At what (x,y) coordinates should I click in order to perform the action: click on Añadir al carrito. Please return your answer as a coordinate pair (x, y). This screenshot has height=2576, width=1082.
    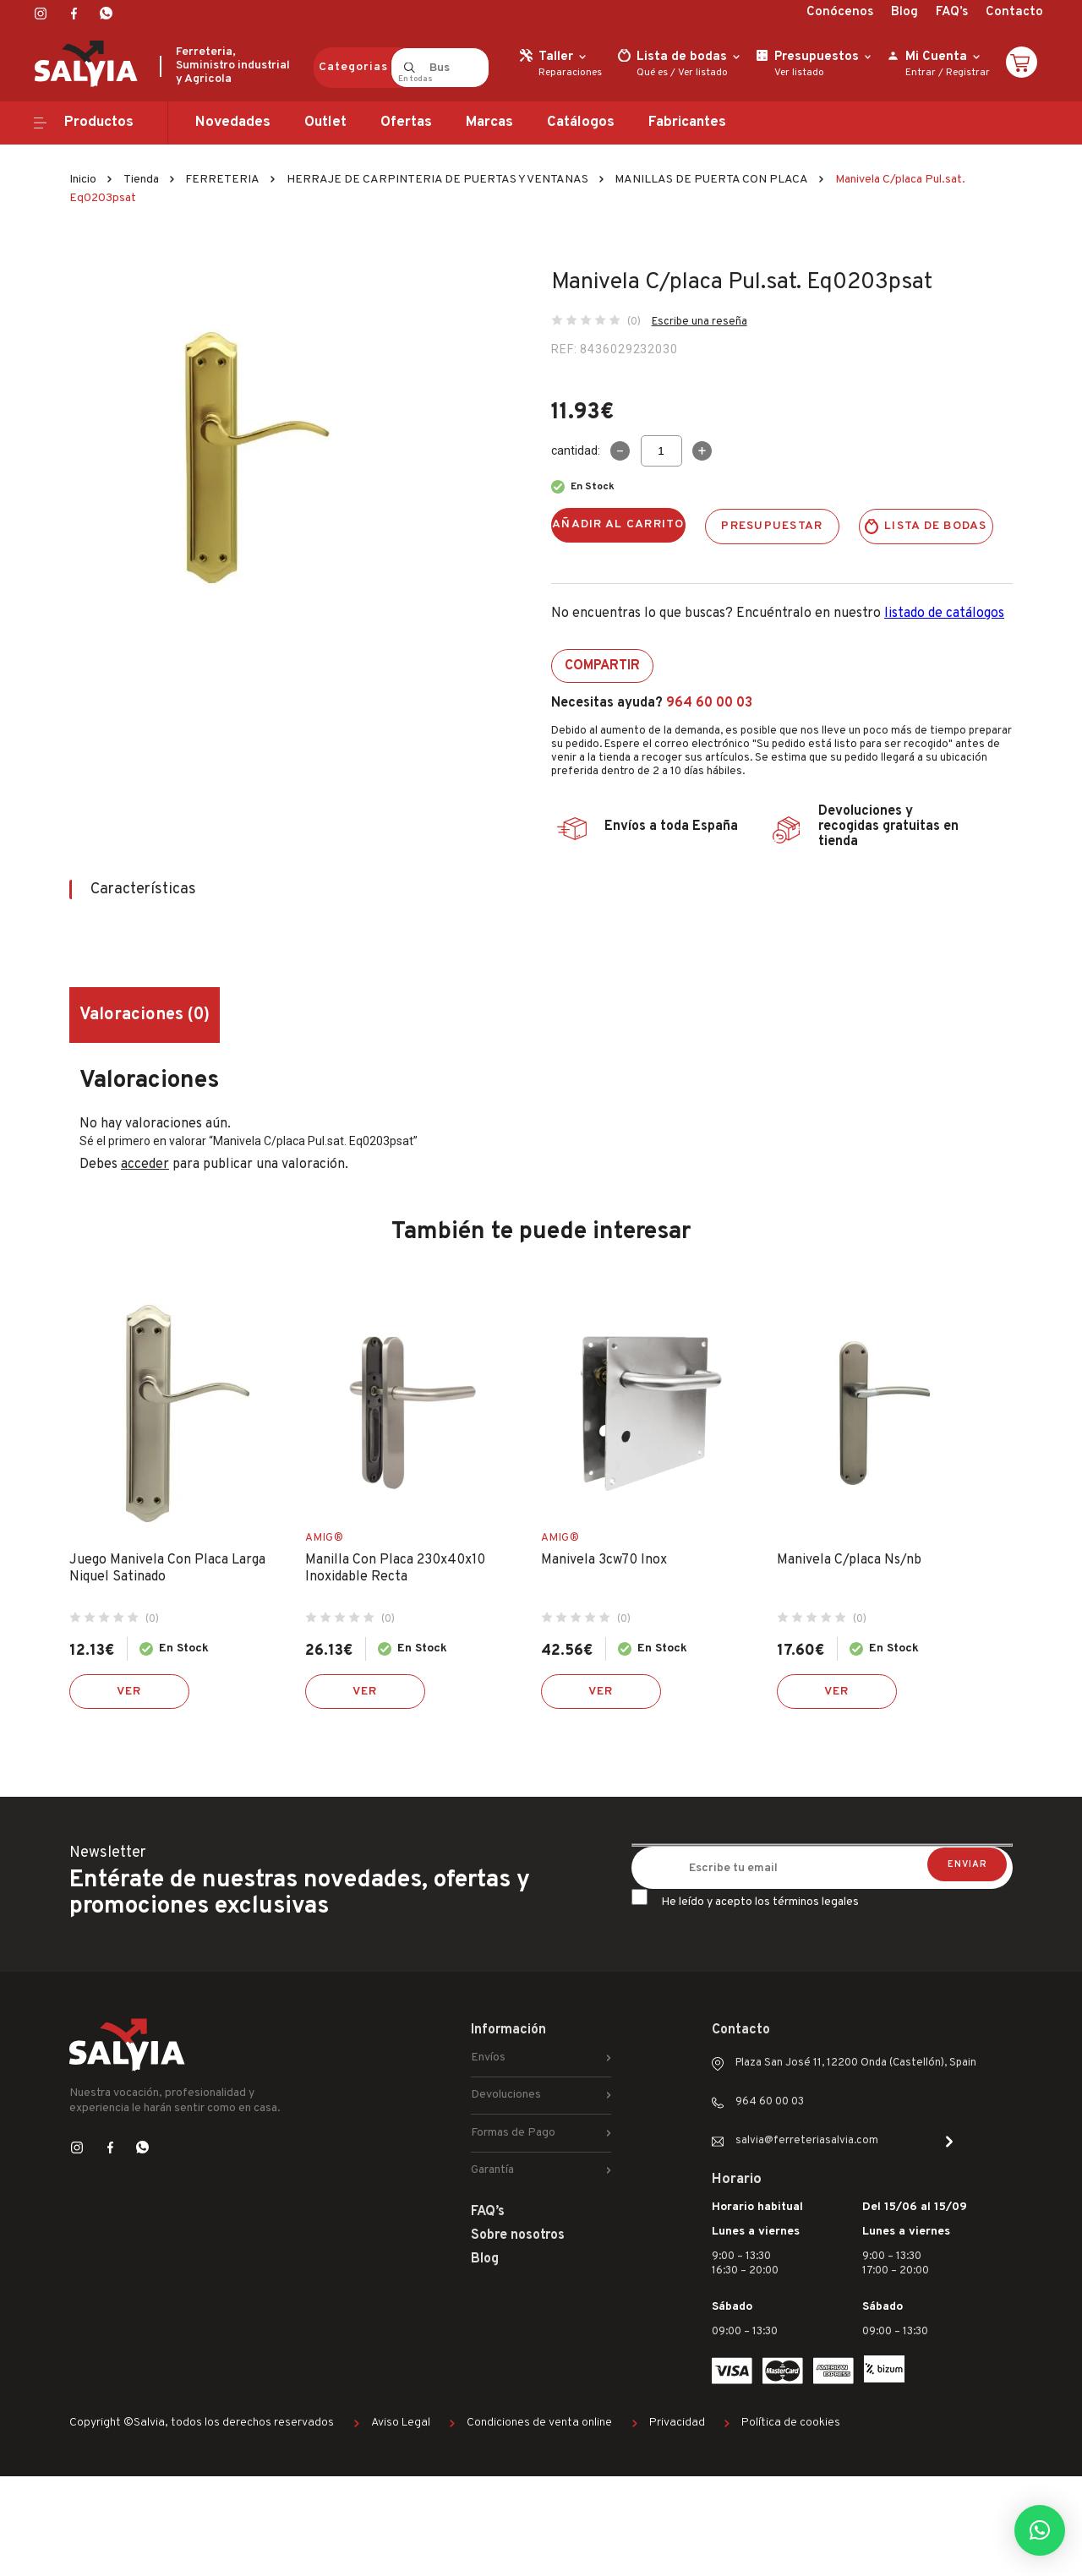
    Looking at the image, I should click on (618, 524).